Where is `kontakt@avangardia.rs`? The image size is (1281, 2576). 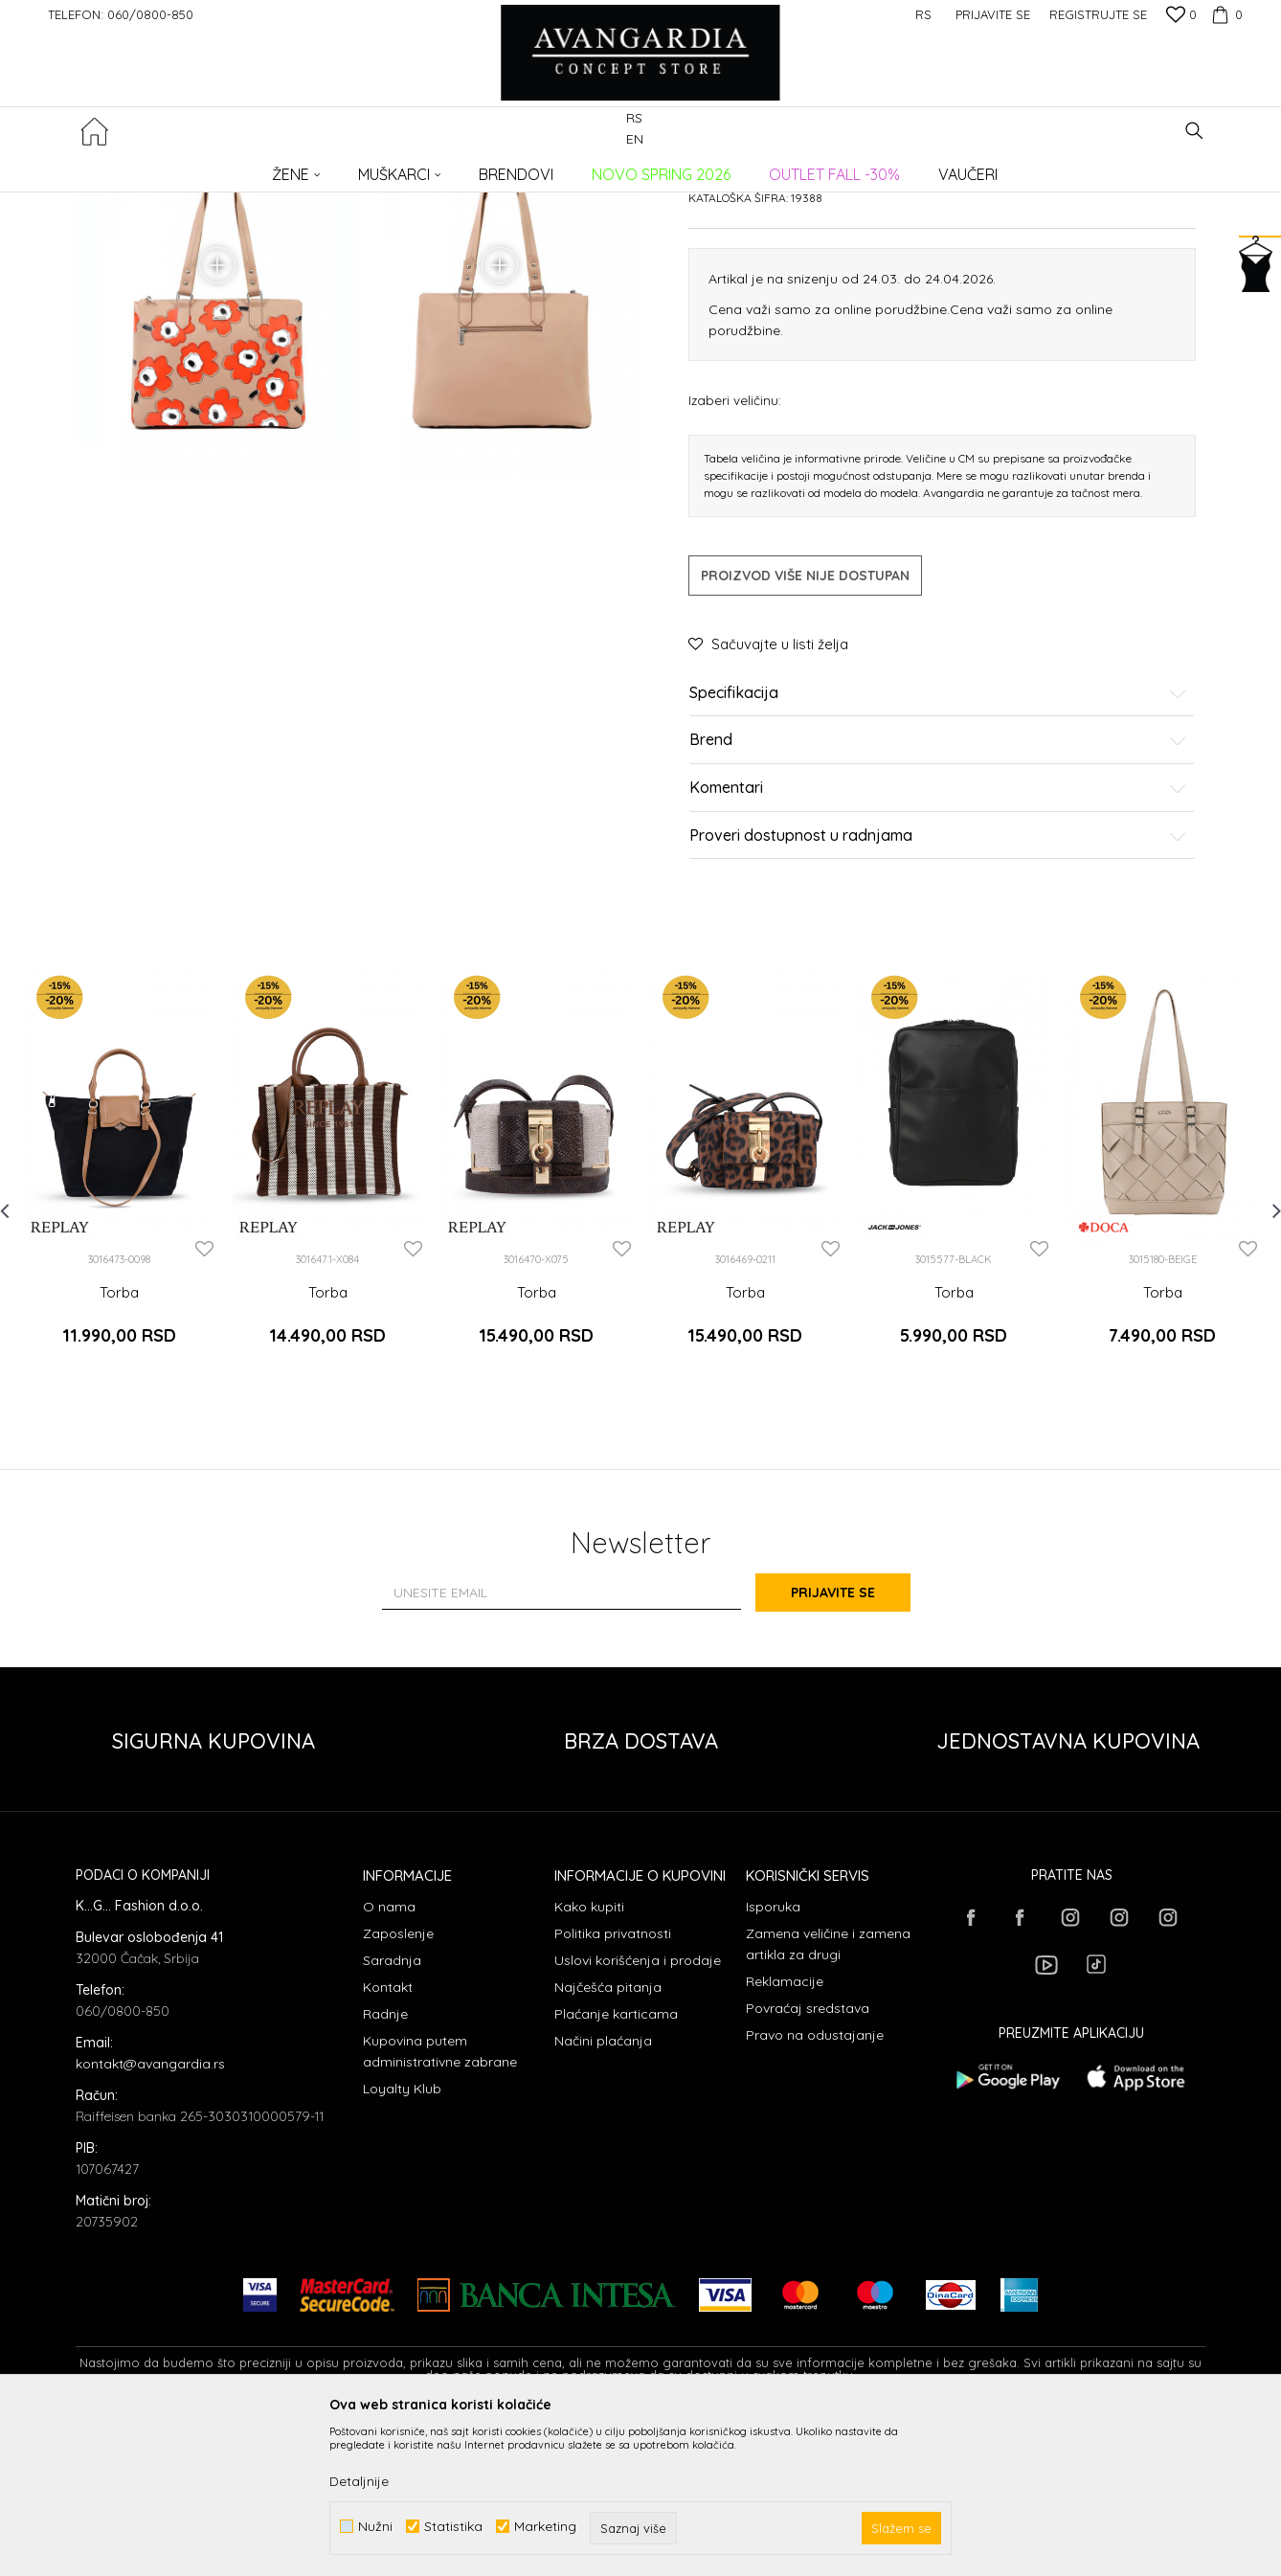 kontakt@avangardia.rs is located at coordinates (150, 2217).